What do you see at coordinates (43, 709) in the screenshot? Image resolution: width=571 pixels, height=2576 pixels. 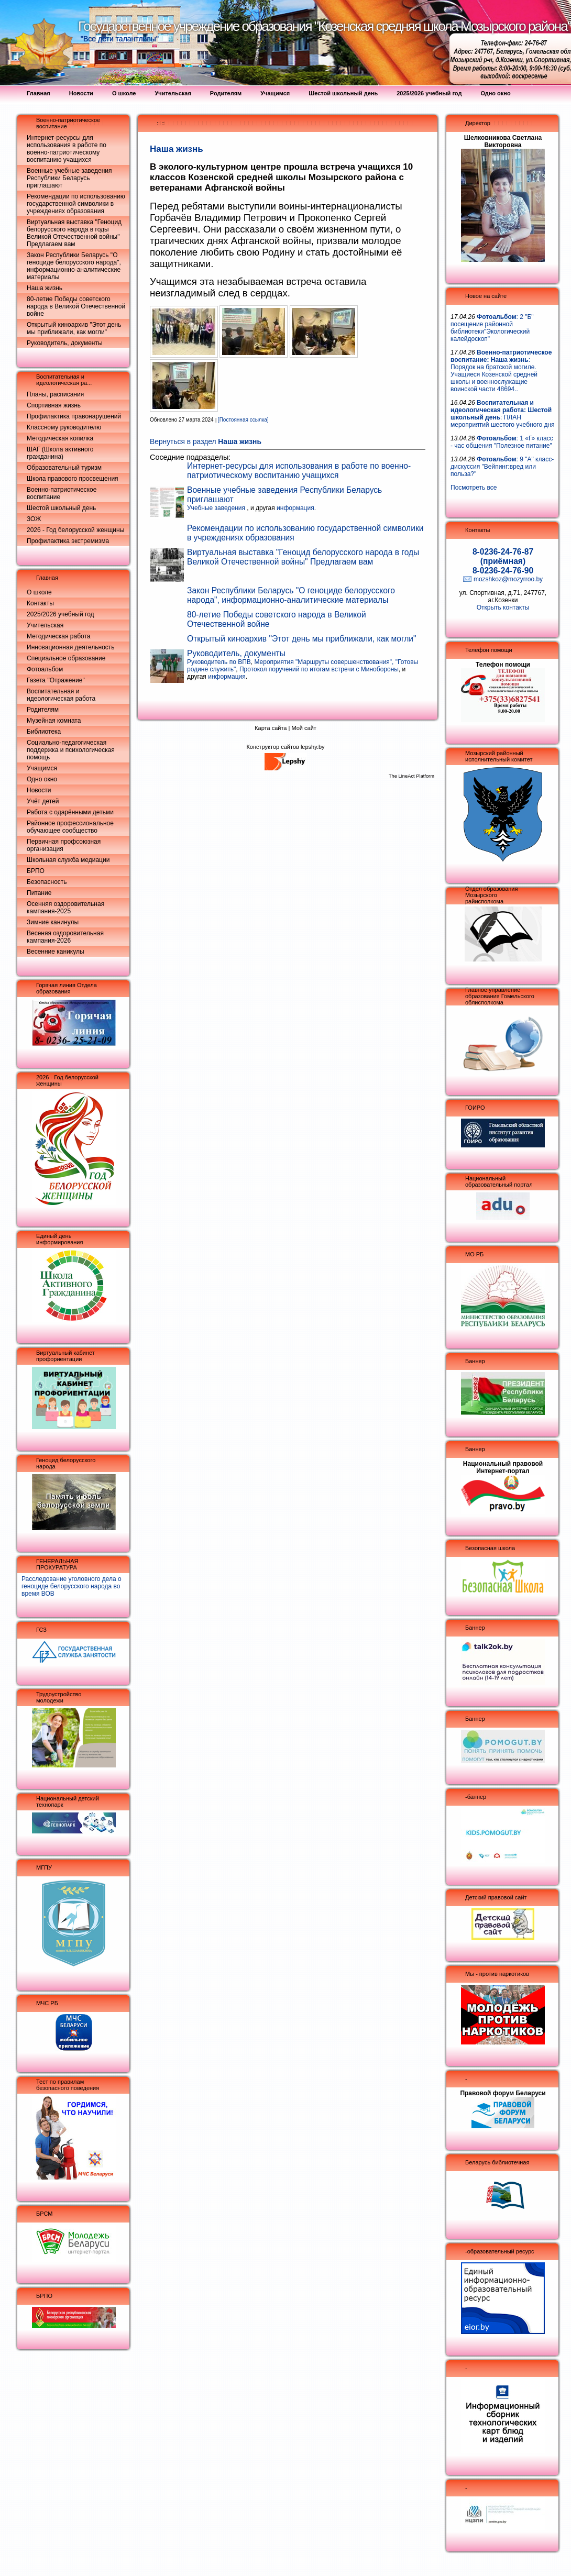 I see `Родителям` at bounding box center [43, 709].